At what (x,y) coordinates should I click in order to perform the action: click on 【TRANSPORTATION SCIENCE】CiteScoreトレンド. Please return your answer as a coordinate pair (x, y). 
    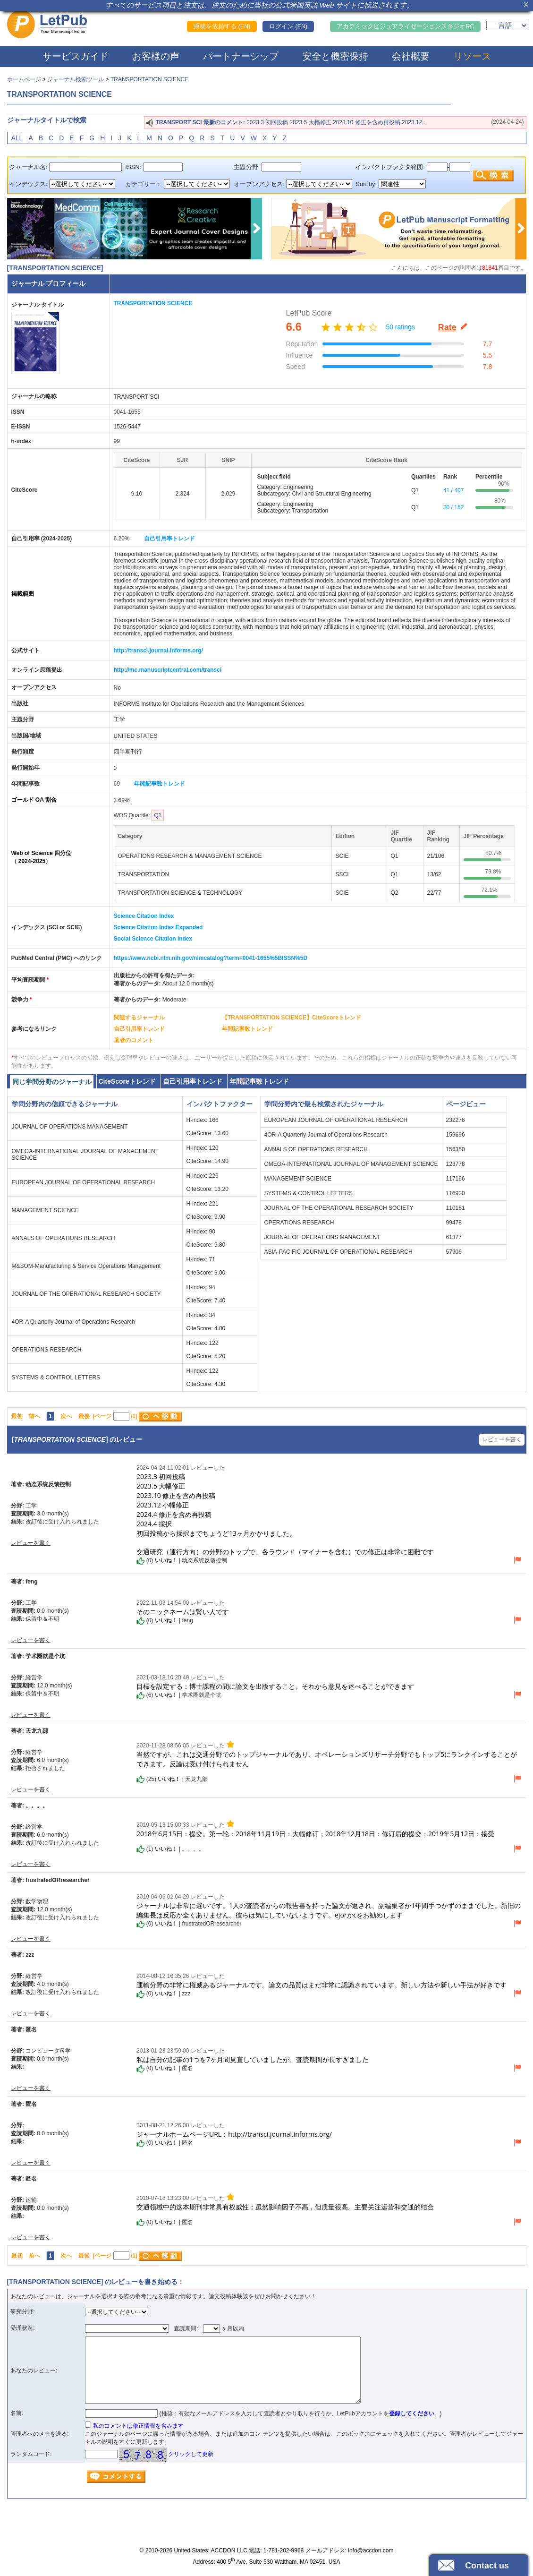
    Looking at the image, I should click on (291, 1017).